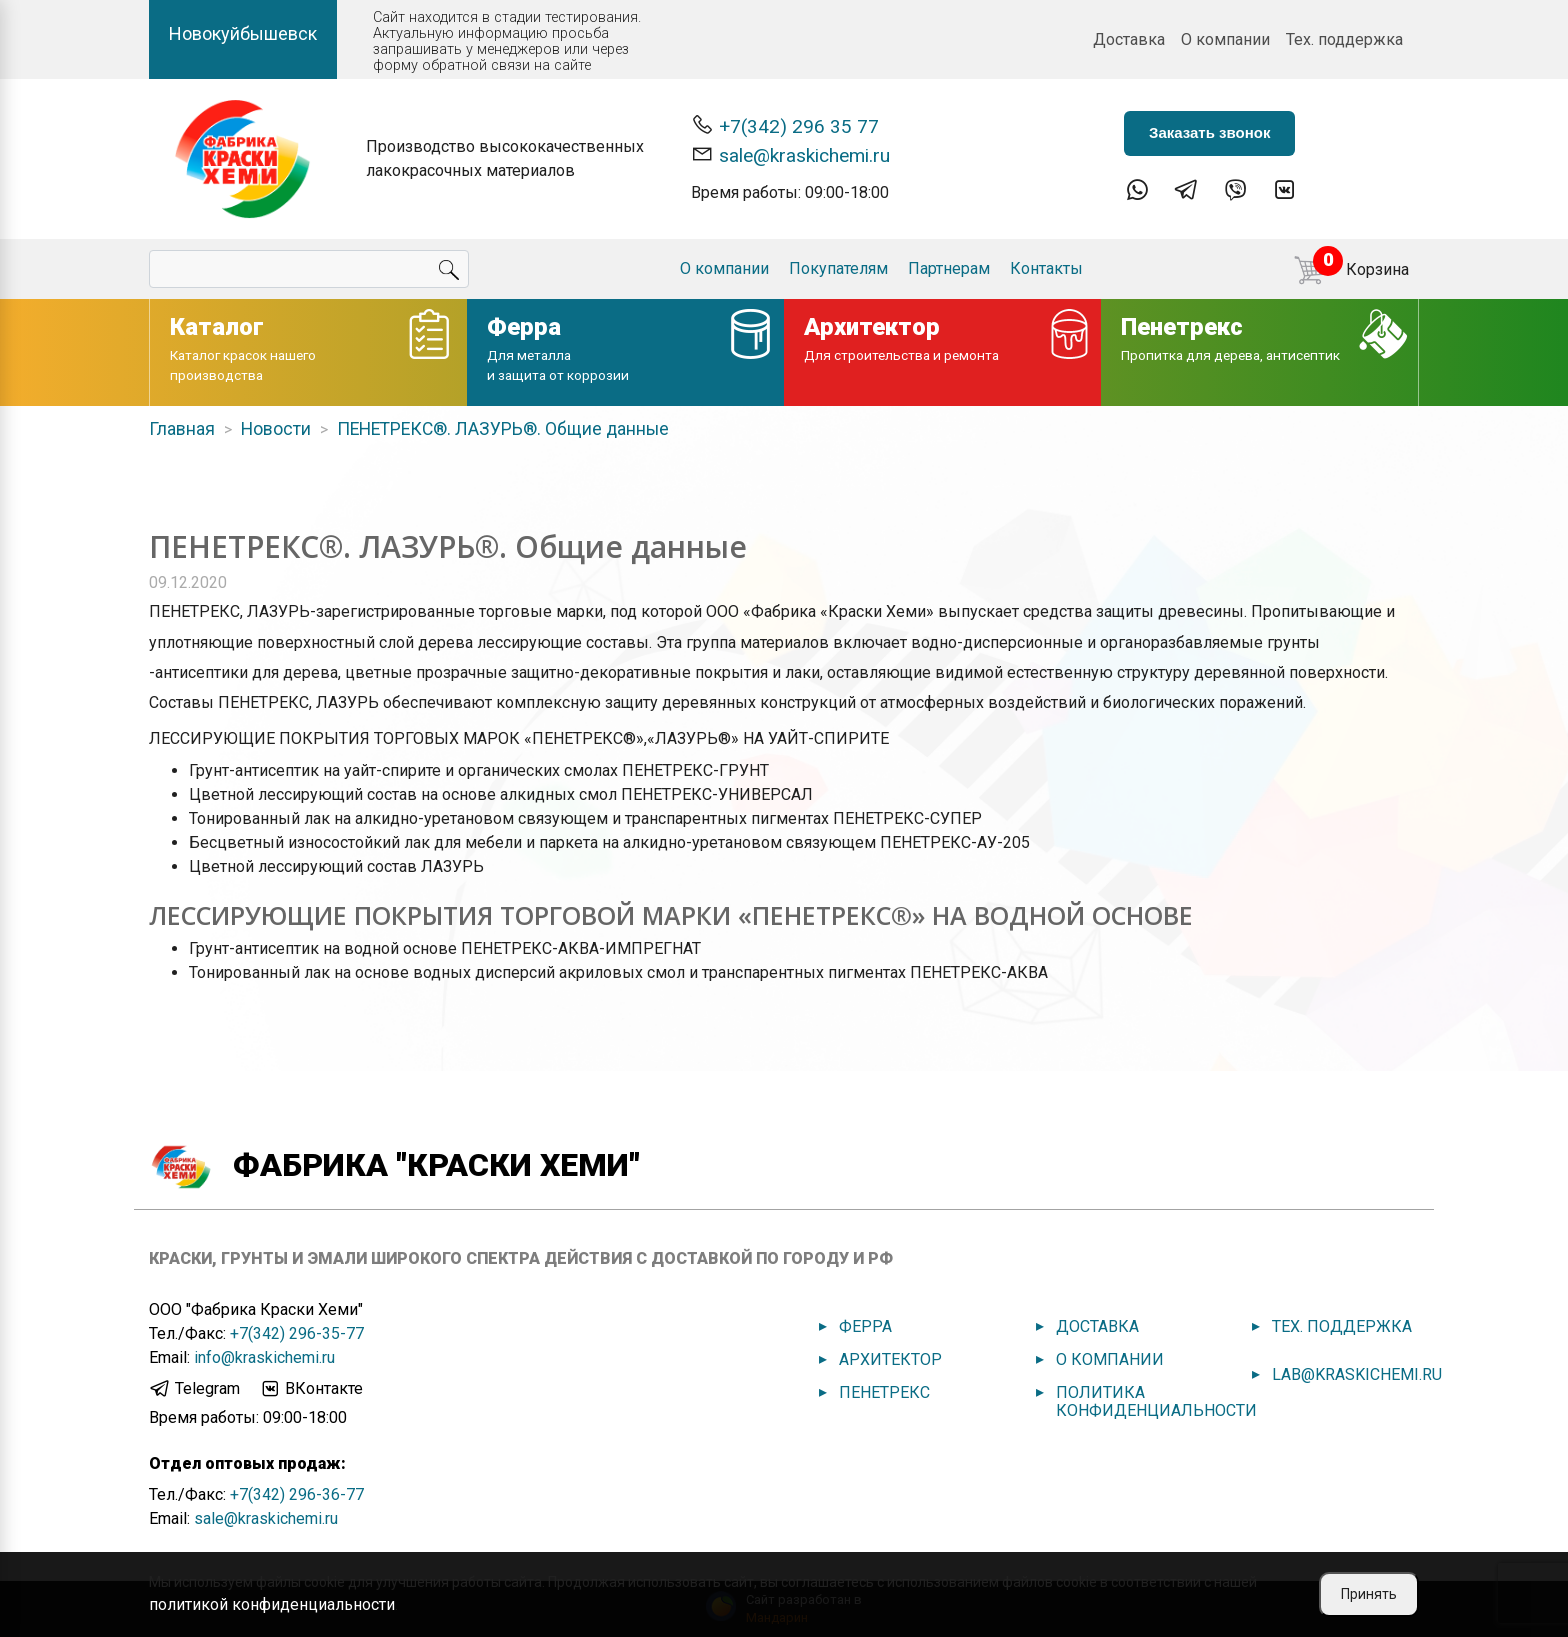 The image size is (1568, 1637). What do you see at coordinates (790, 154) in the screenshot?
I see `sale@kraskichemi.ru` at bounding box center [790, 154].